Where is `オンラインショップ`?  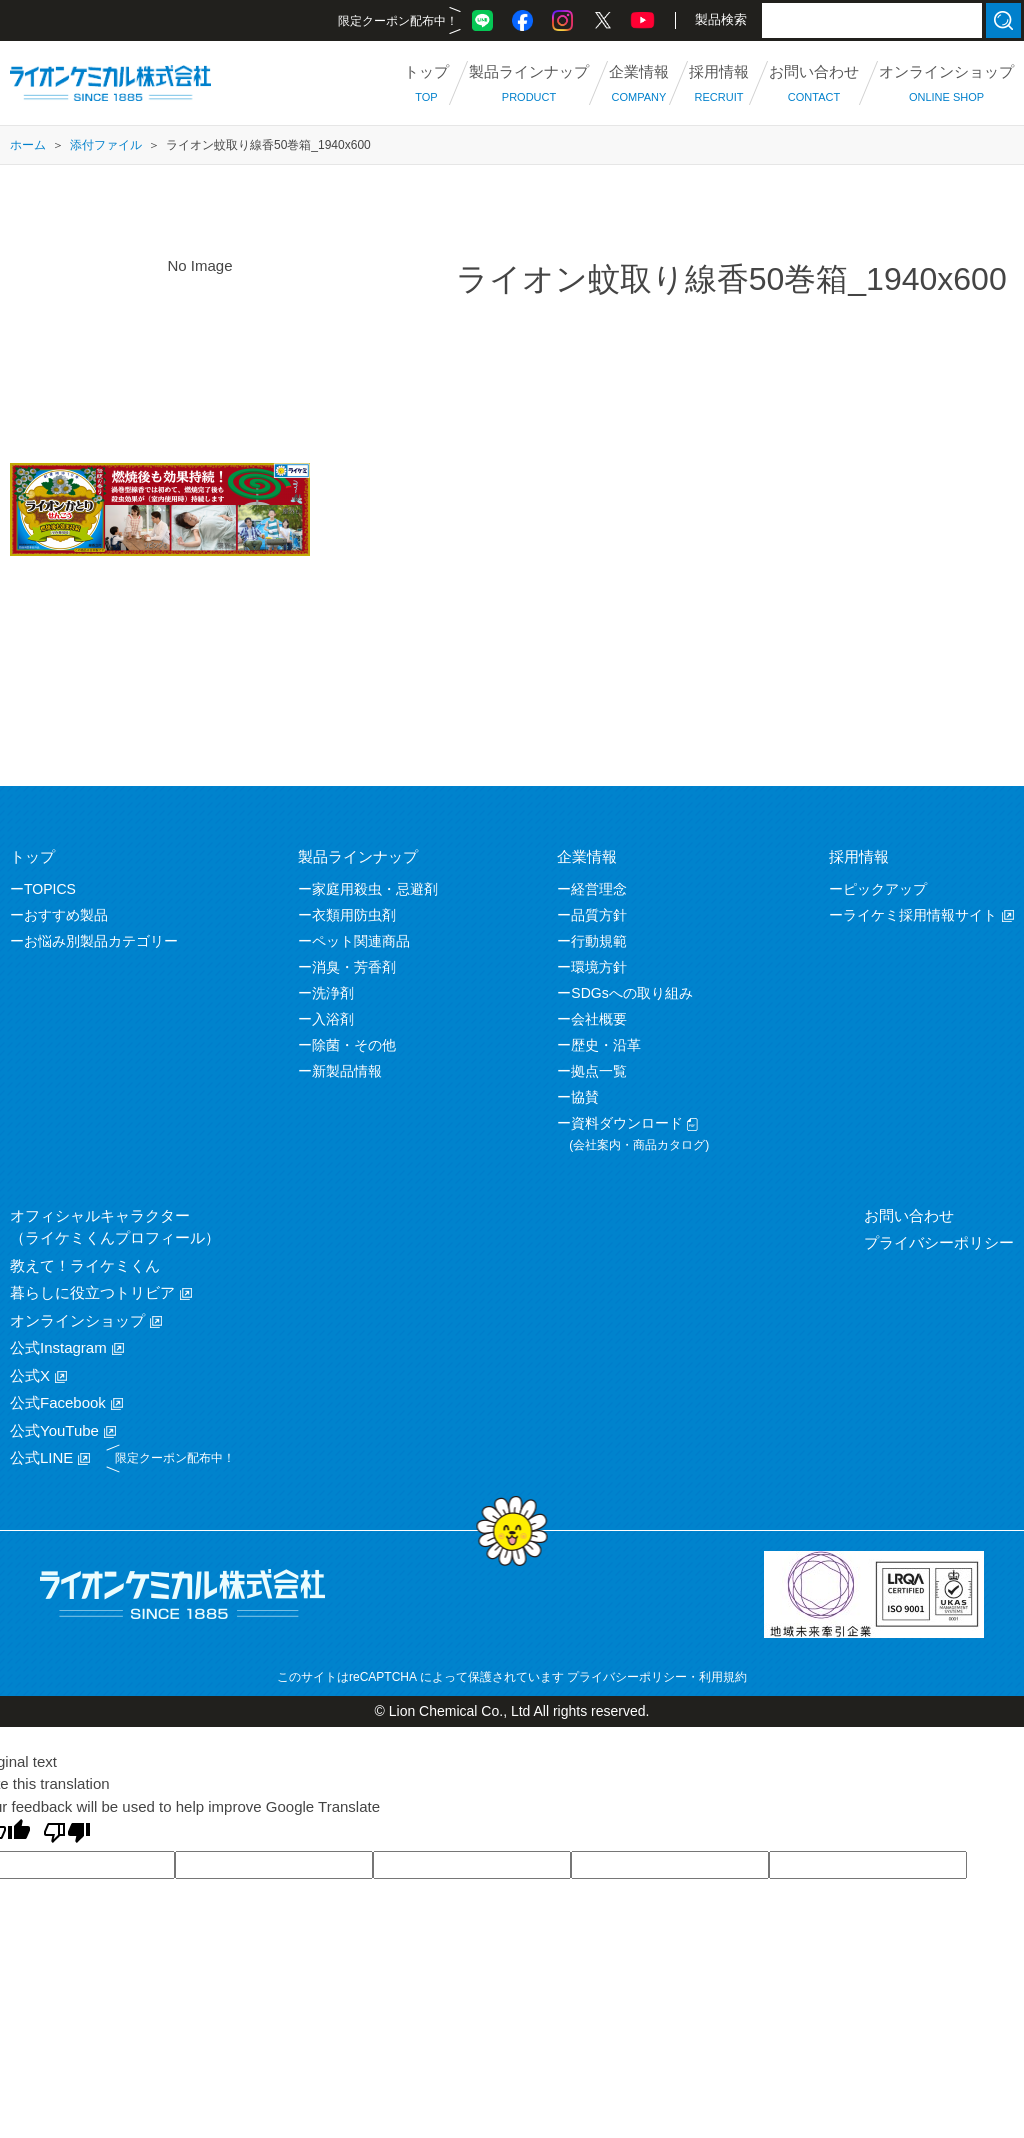
オンラインショップ is located at coordinates (77, 1320).